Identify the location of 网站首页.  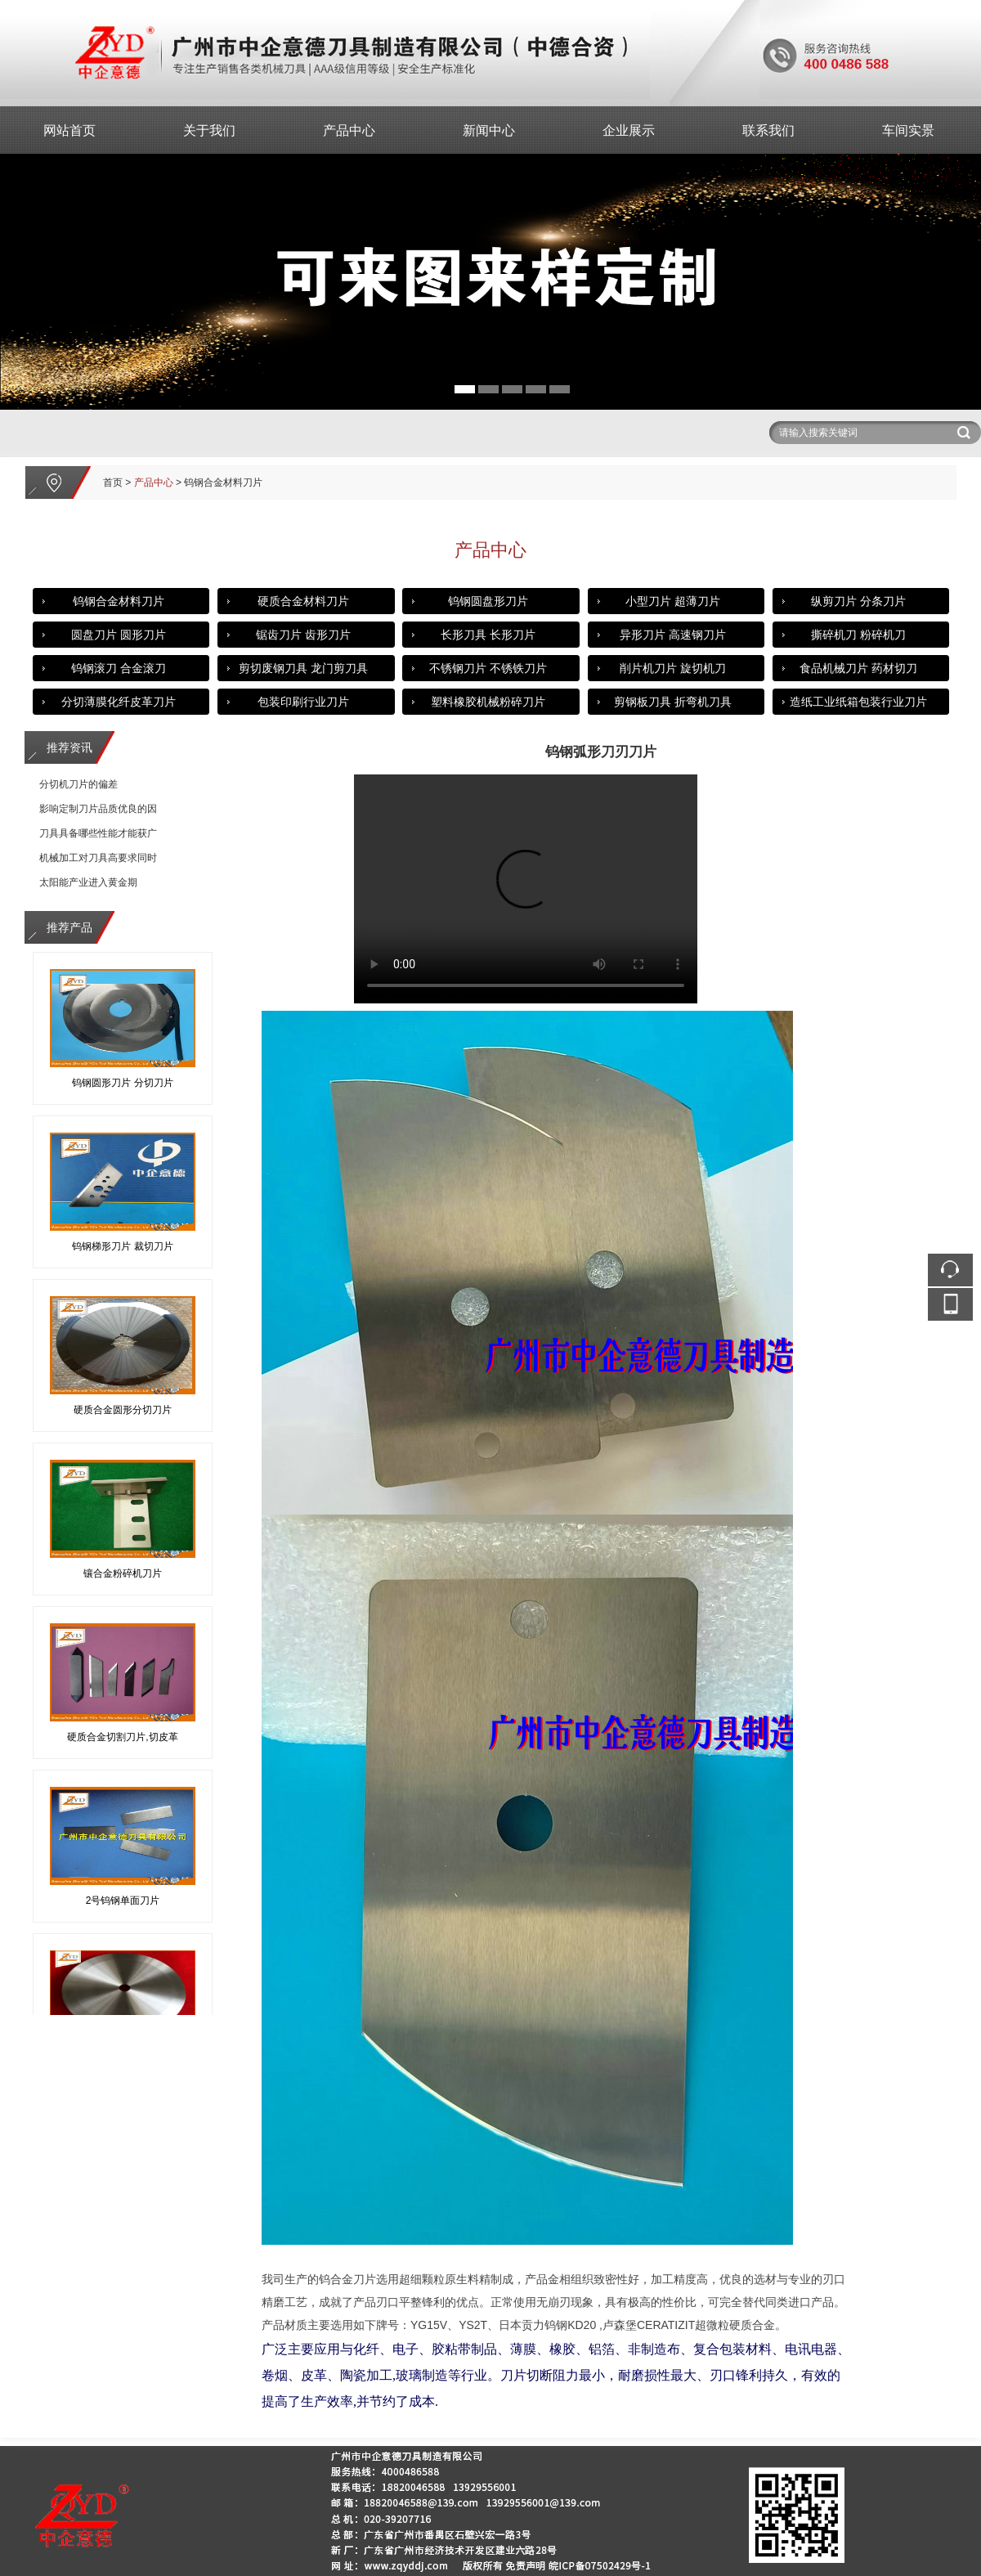
(69, 130).